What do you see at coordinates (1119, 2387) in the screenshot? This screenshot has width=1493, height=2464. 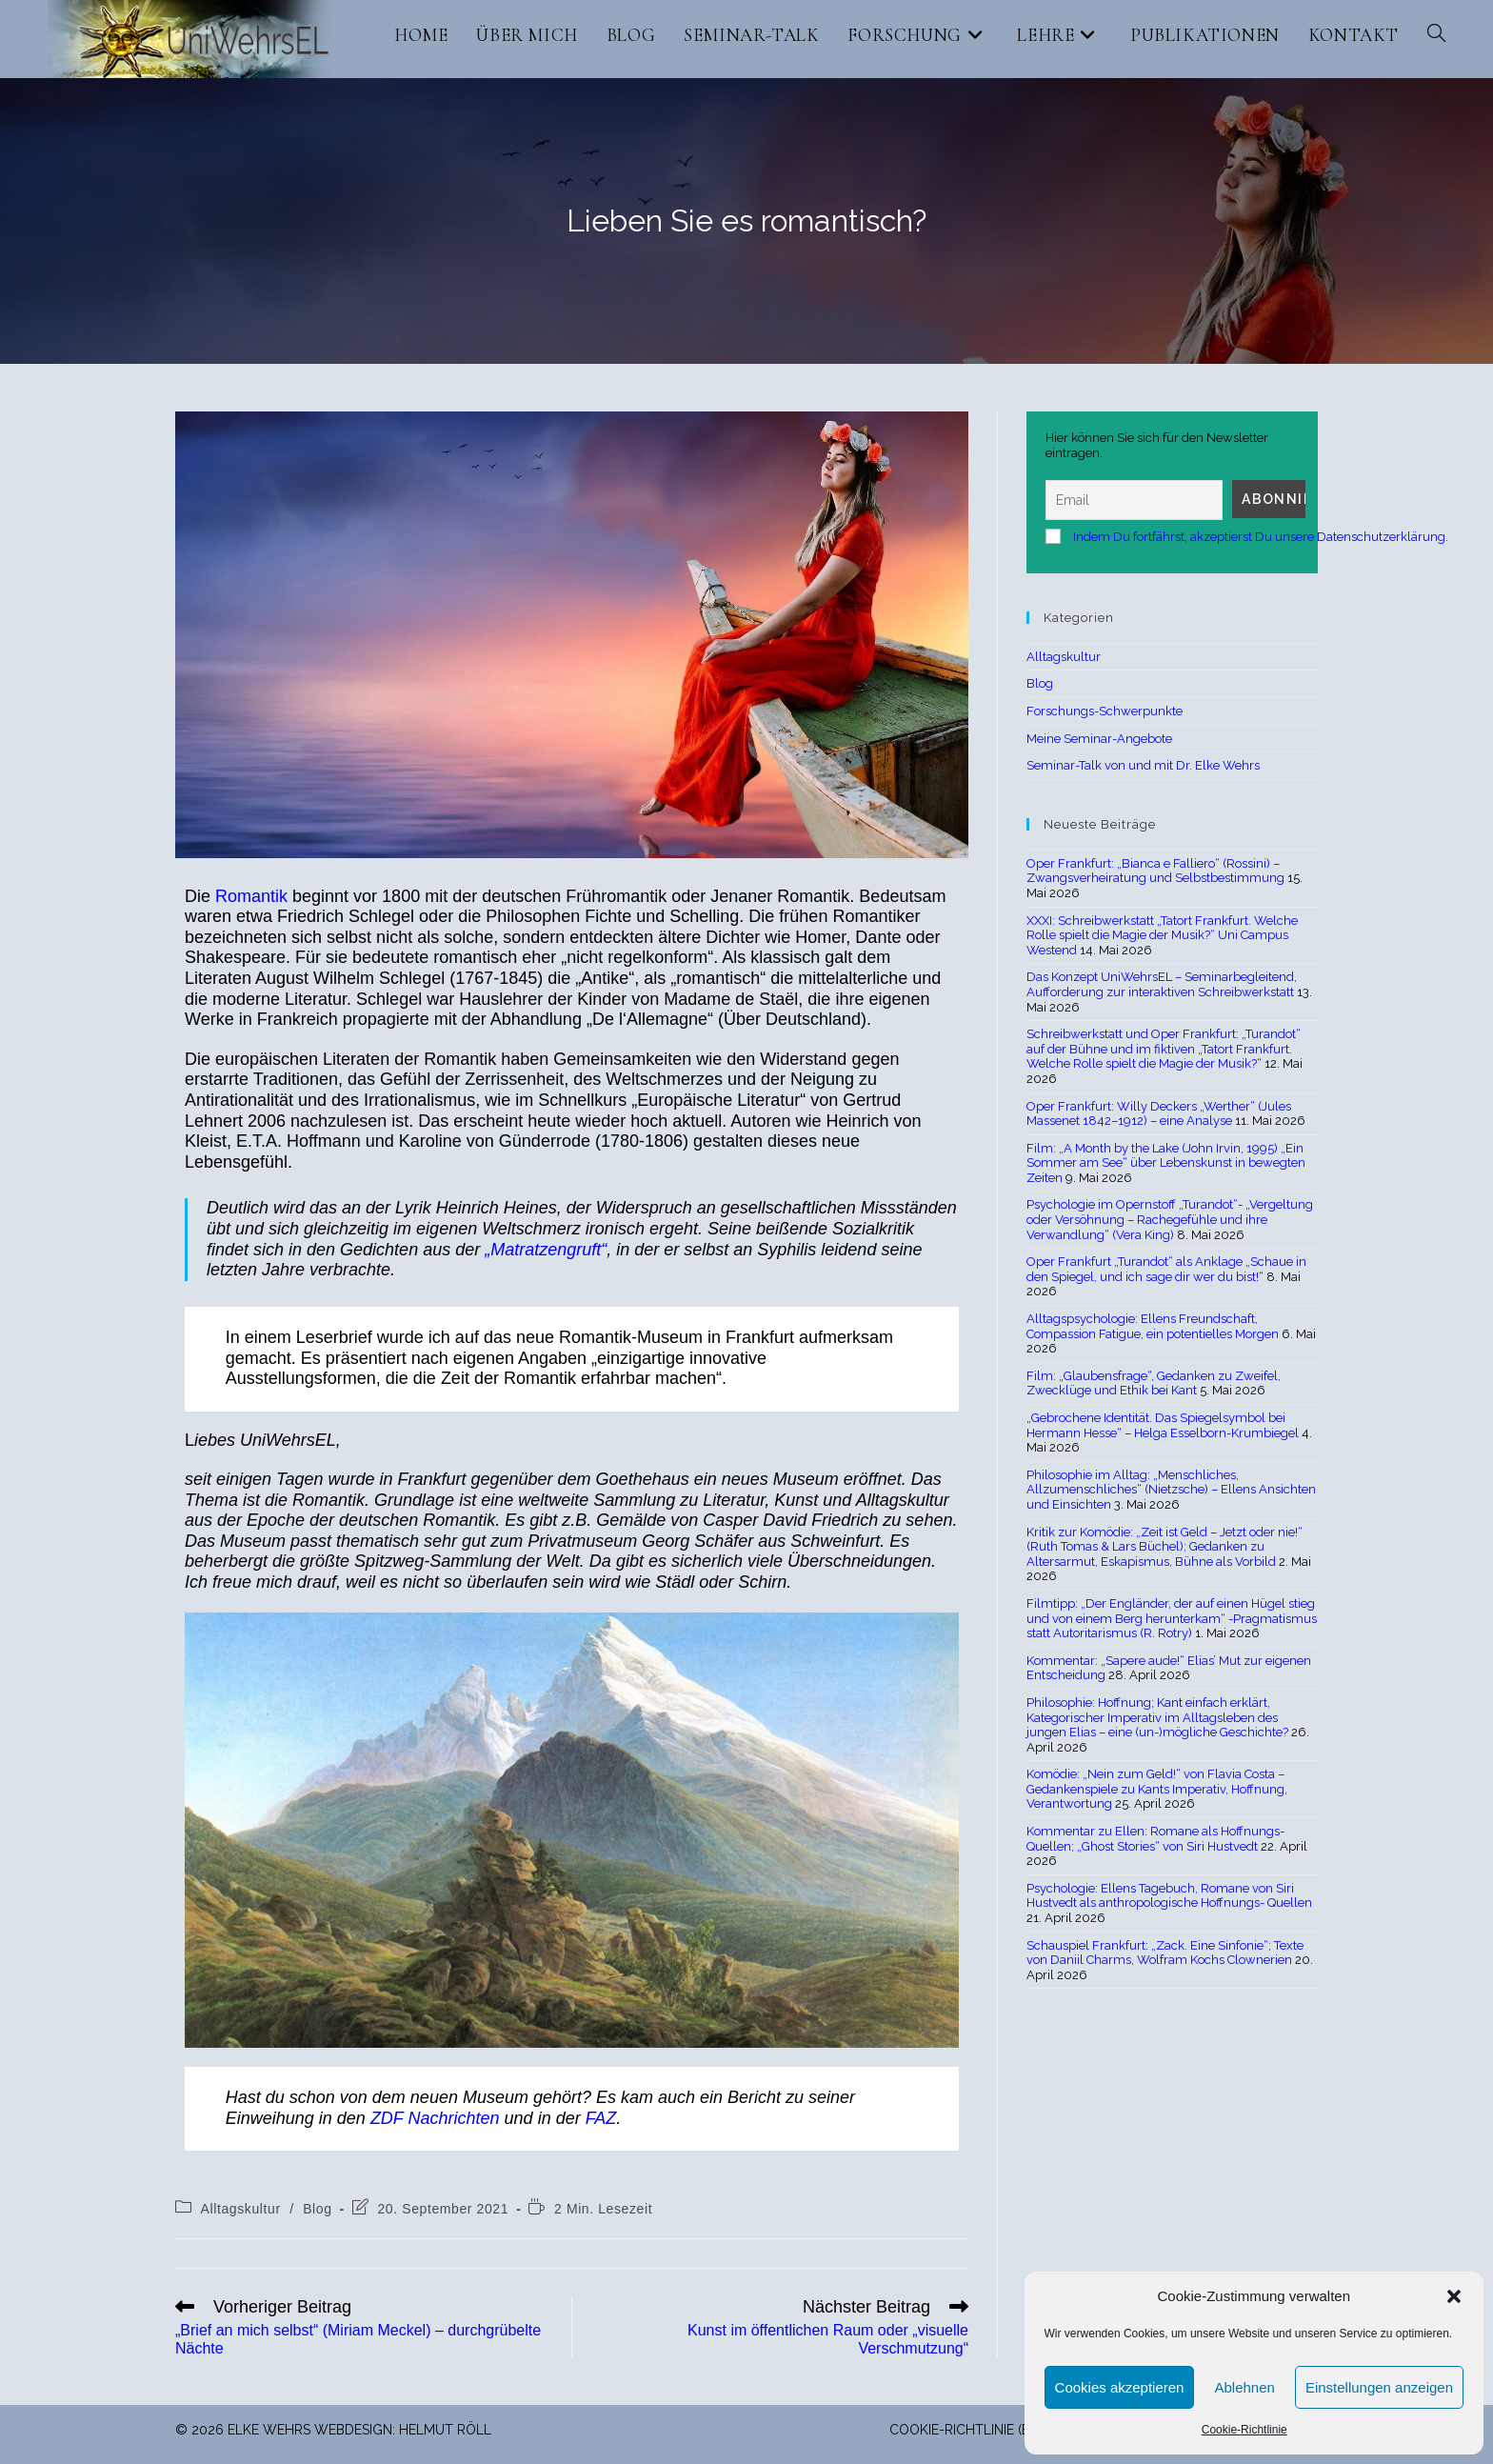 I see `Cookies akzeptieren` at bounding box center [1119, 2387].